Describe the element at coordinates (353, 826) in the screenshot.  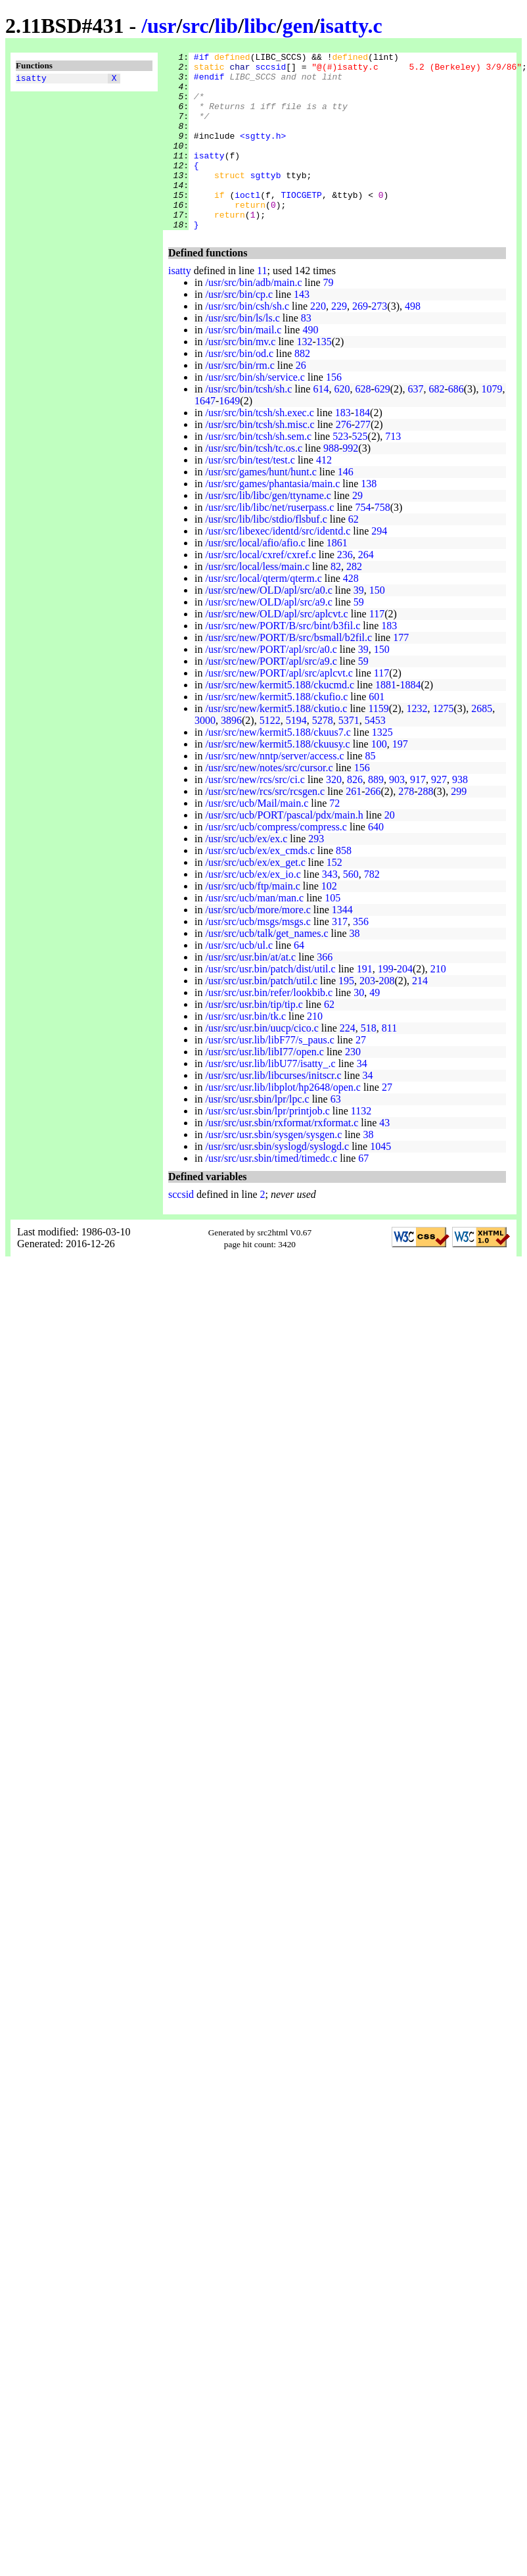
I see `261` at that location.